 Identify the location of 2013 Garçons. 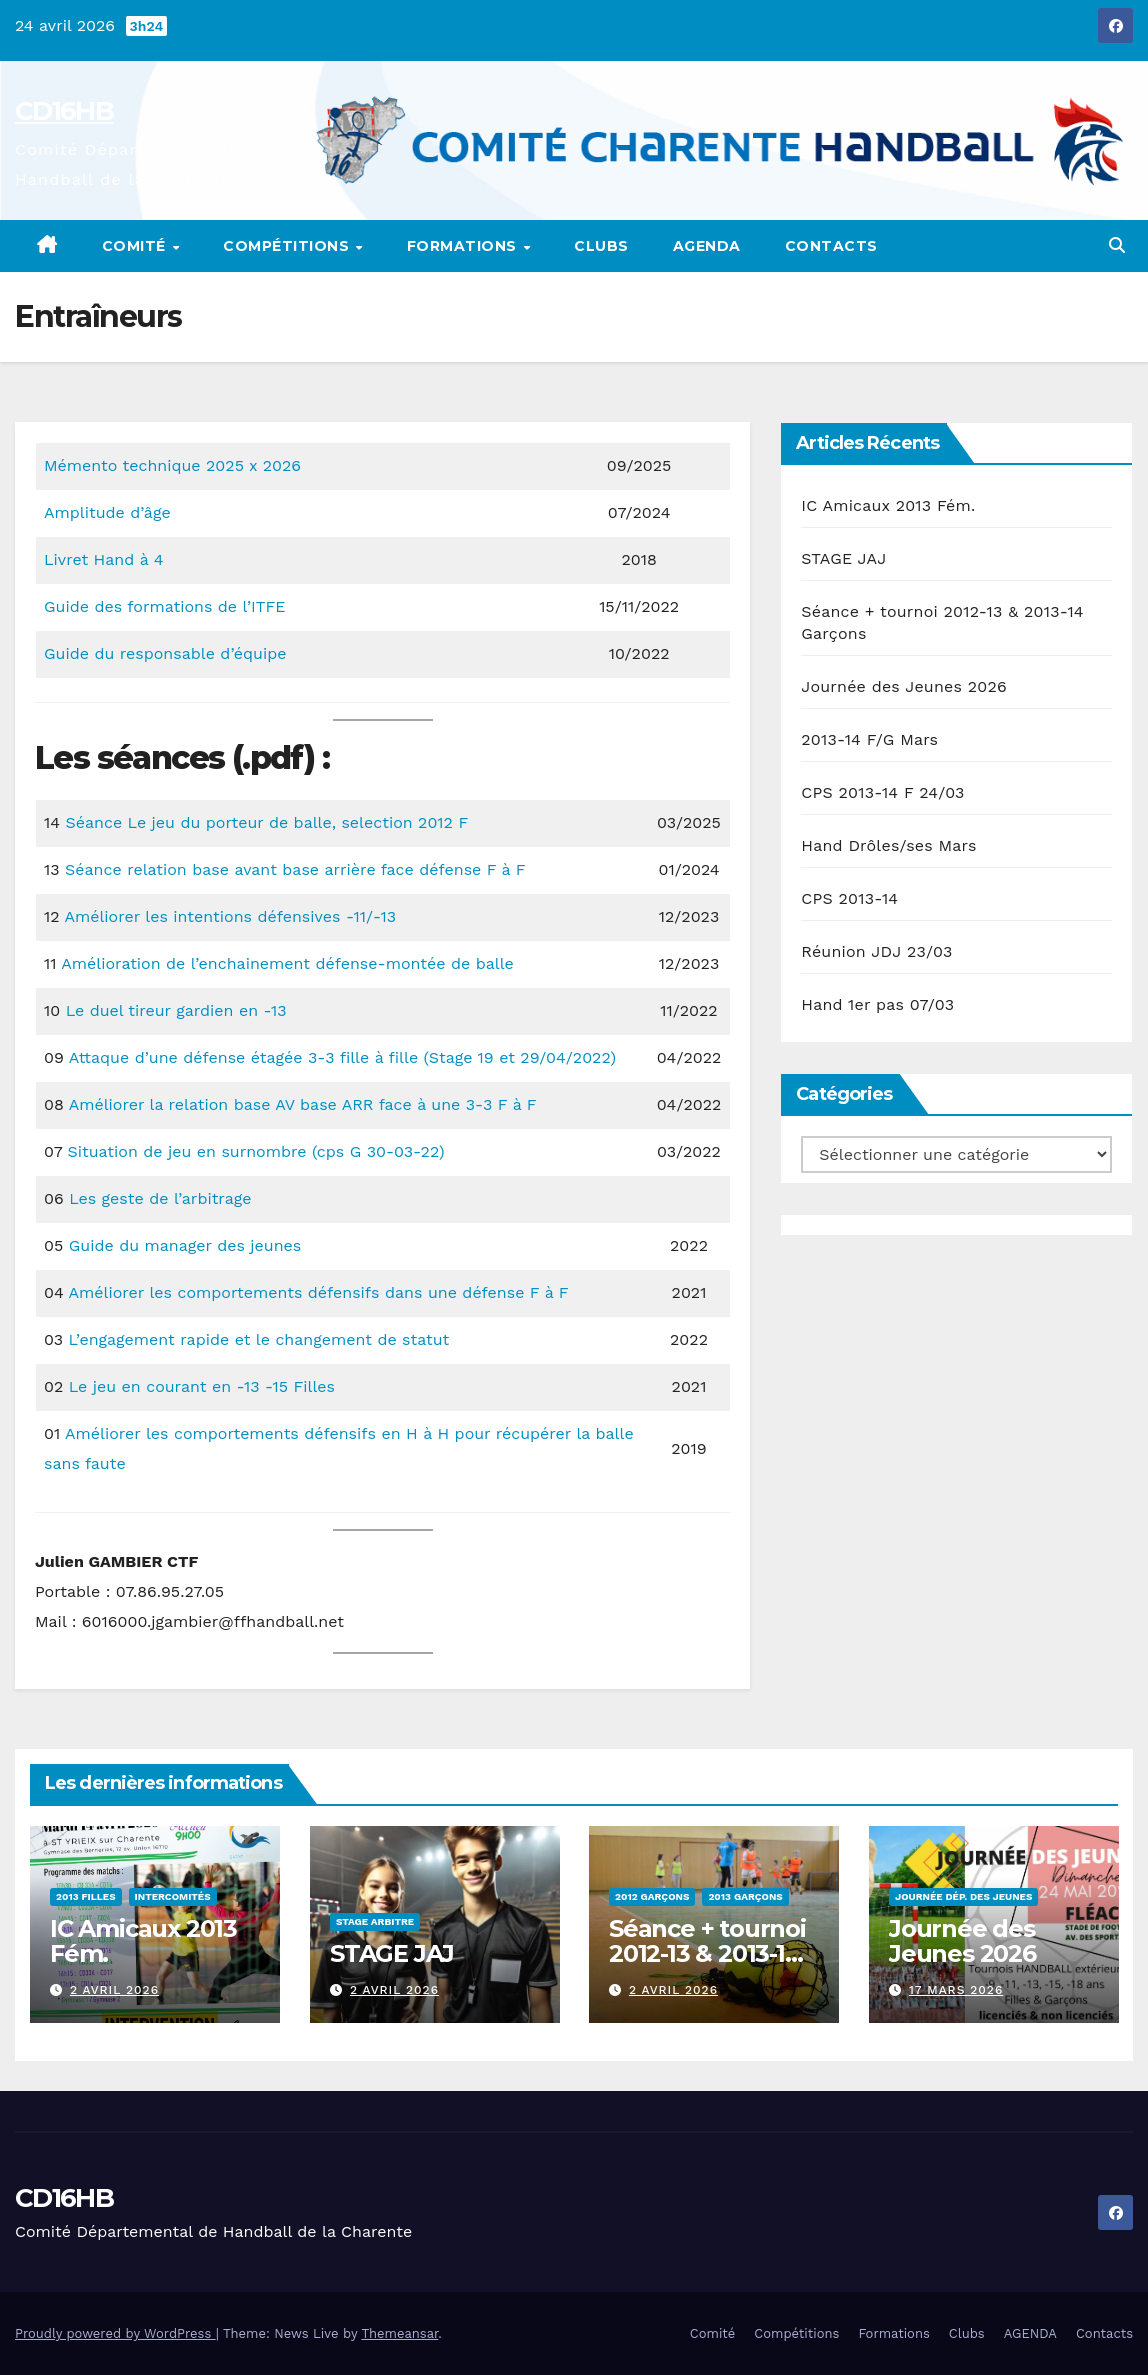
(745, 1896).